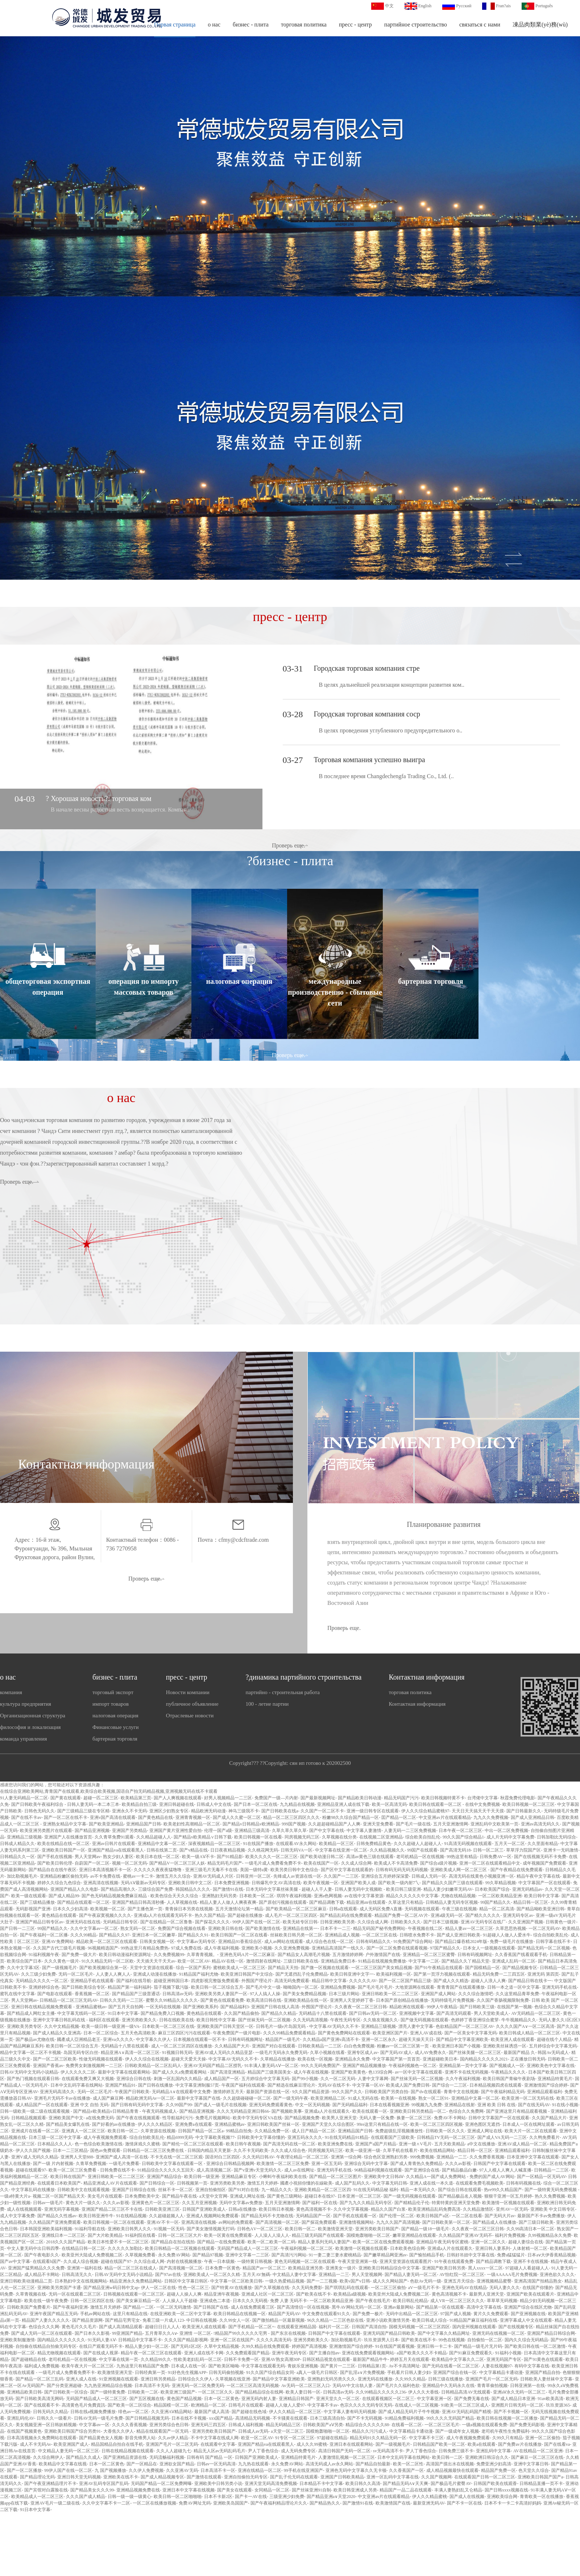  Describe the element at coordinates (198, 2385) in the screenshot. I see `亚洲无码一区二区免费无码` at that location.